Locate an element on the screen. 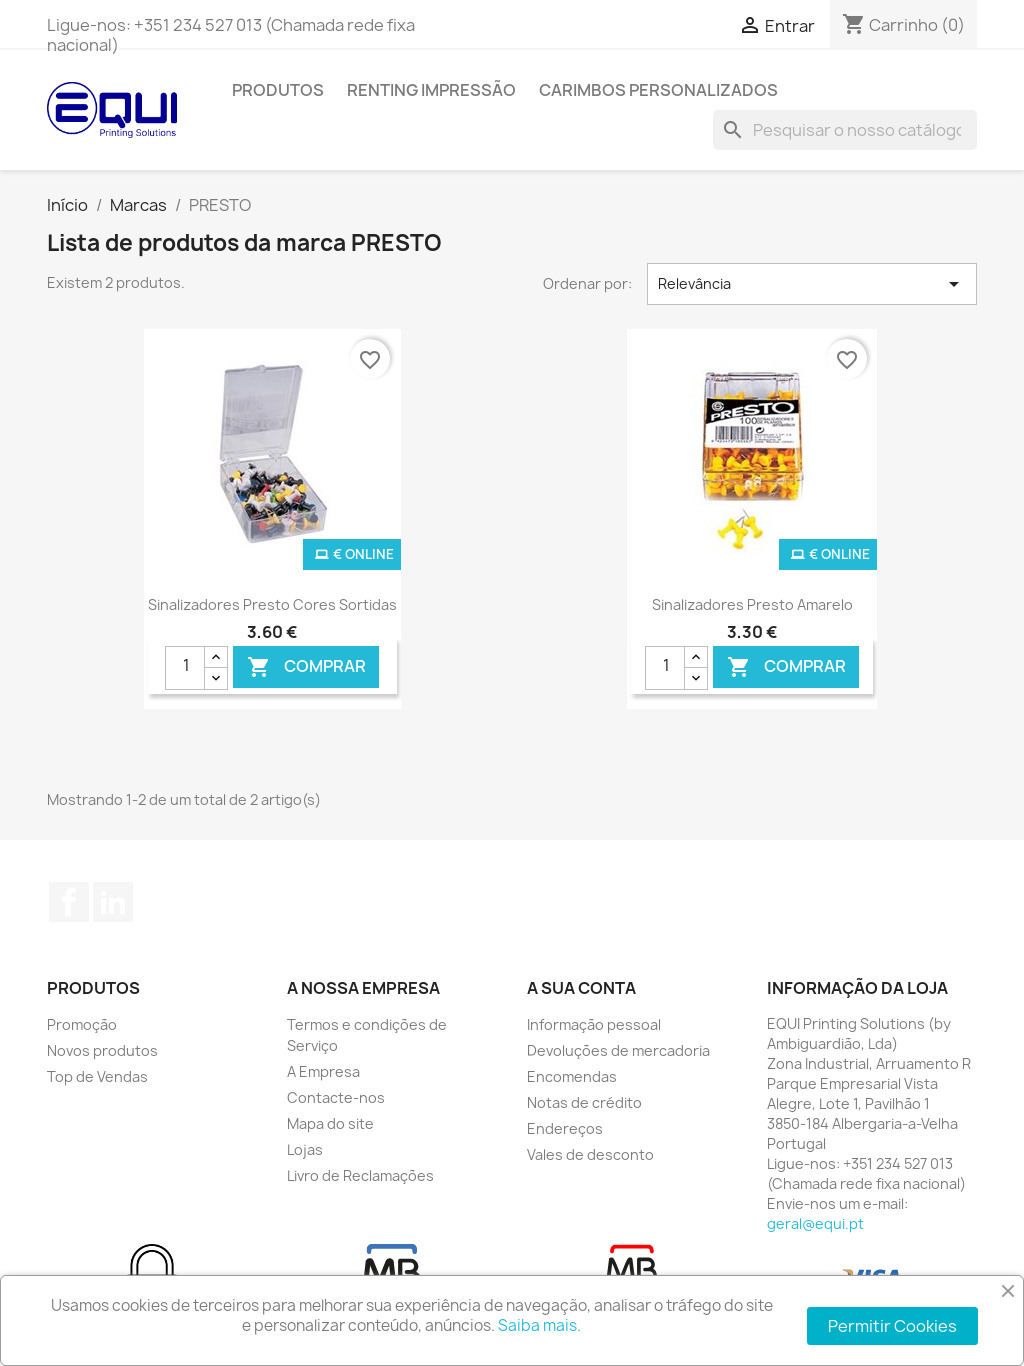 This screenshot has width=1024, height=1366. Informação pessoal is located at coordinates (594, 1024).